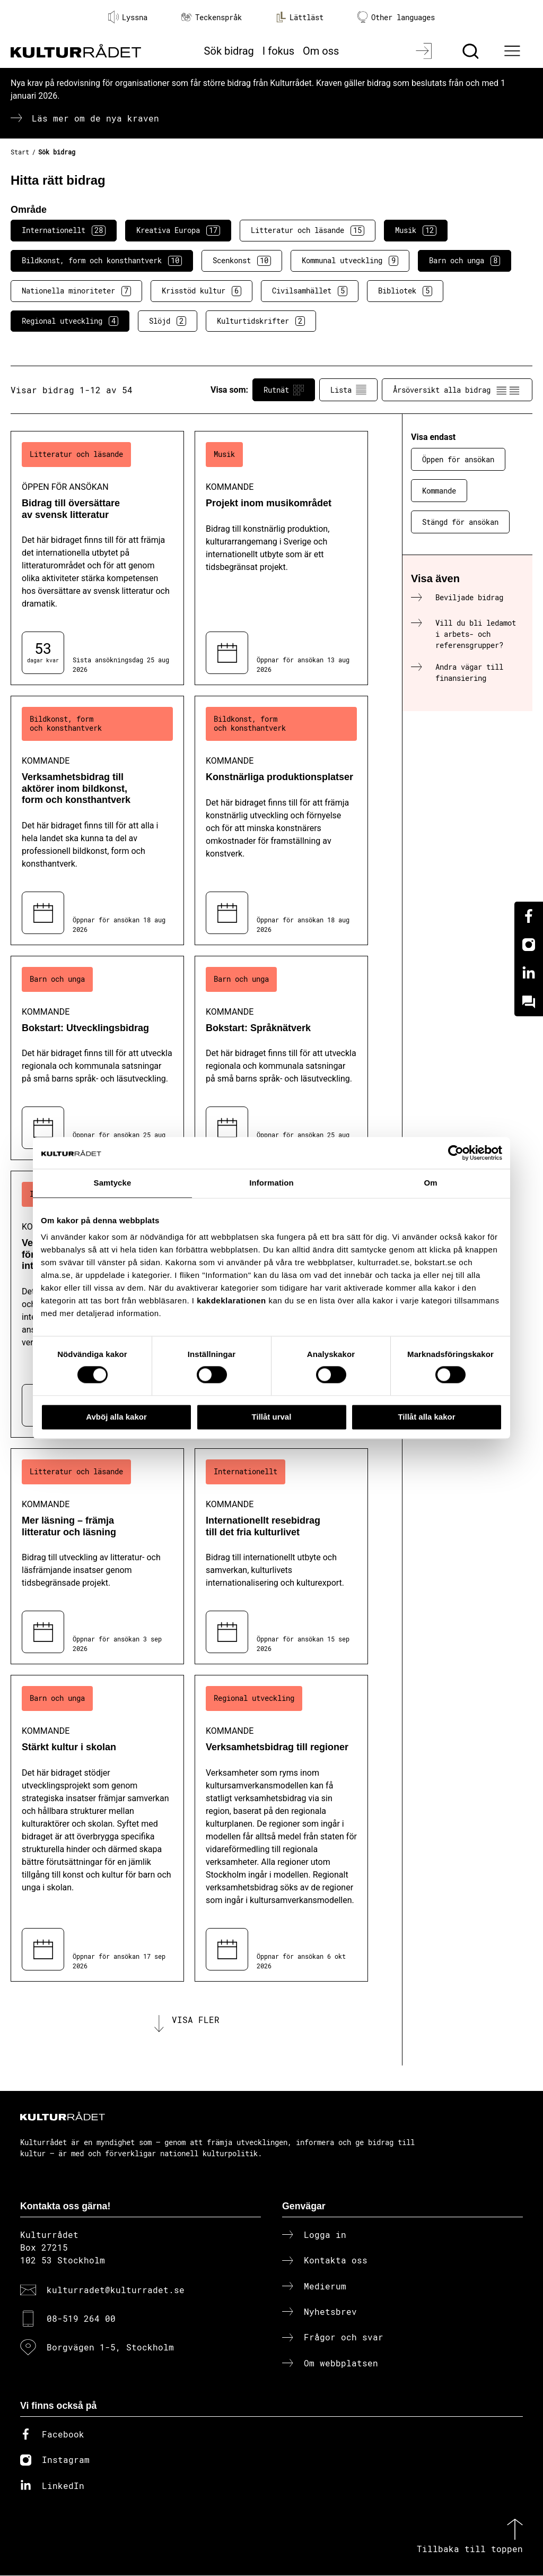 The image size is (543, 2576). I want to click on [Kundo], so click(528, 1002).